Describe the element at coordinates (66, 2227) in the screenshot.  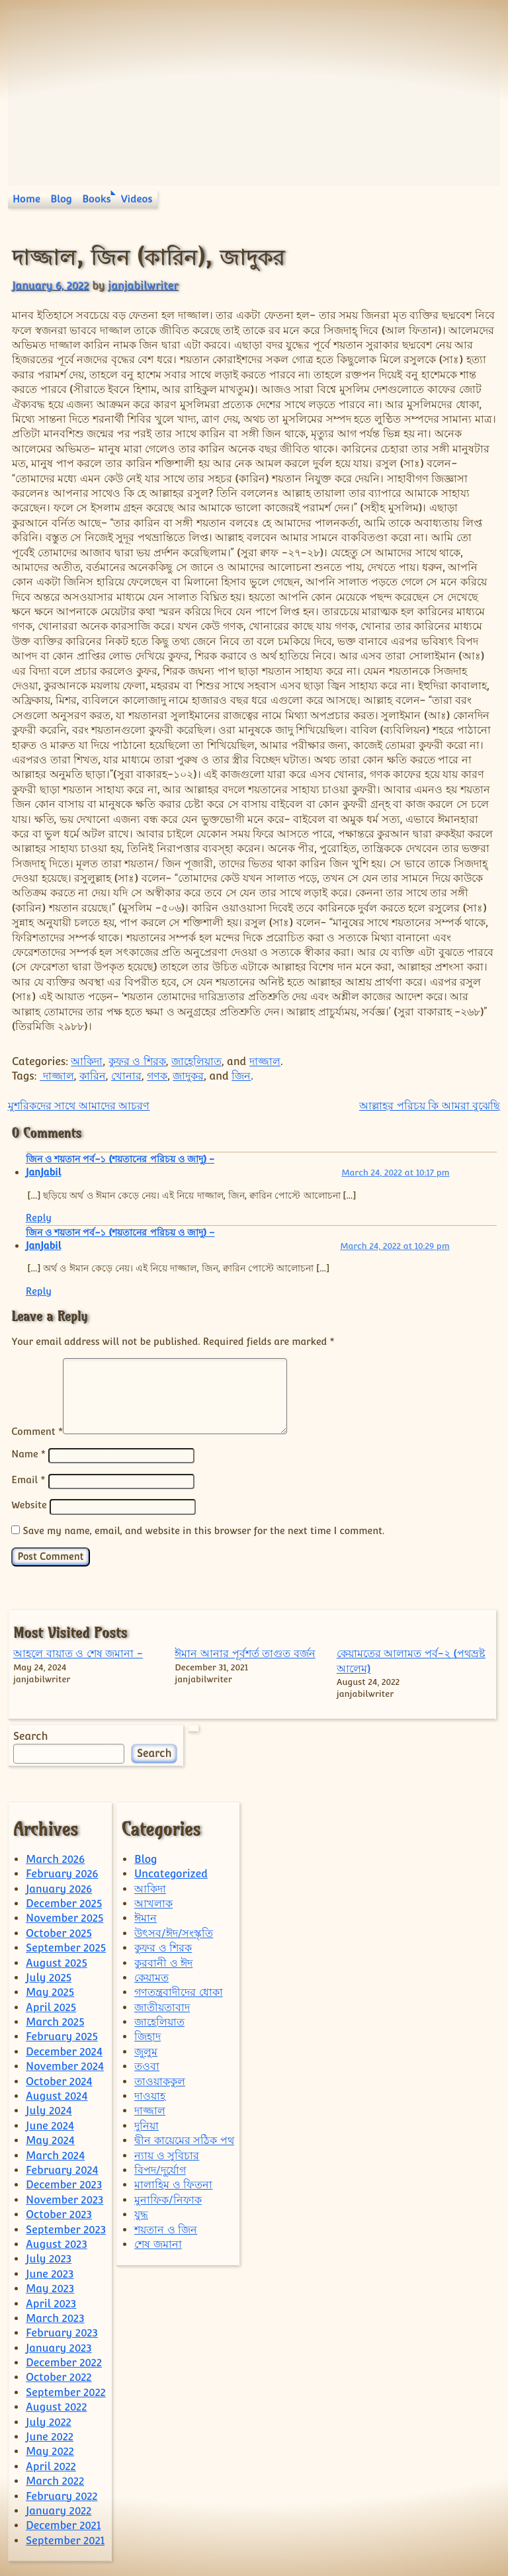
I see `September 2023` at that location.